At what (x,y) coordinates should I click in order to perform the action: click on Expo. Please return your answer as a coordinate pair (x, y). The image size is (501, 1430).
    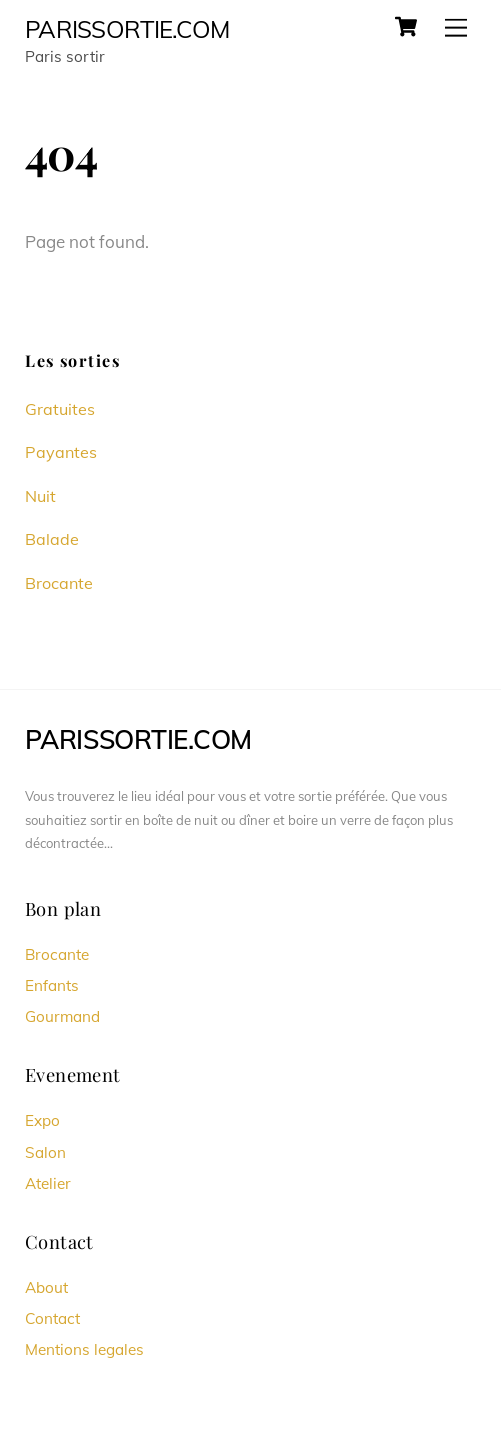
    Looking at the image, I should click on (42, 1120).